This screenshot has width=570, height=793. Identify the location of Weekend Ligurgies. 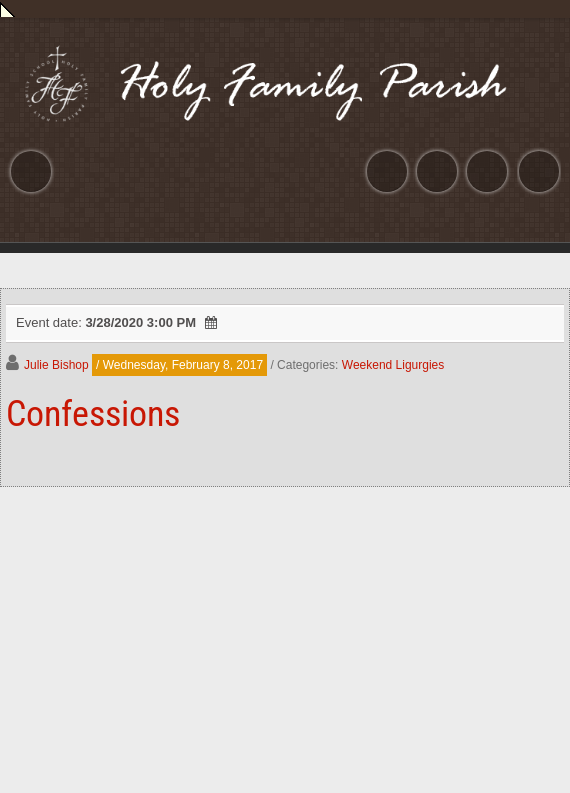
(393, 365).